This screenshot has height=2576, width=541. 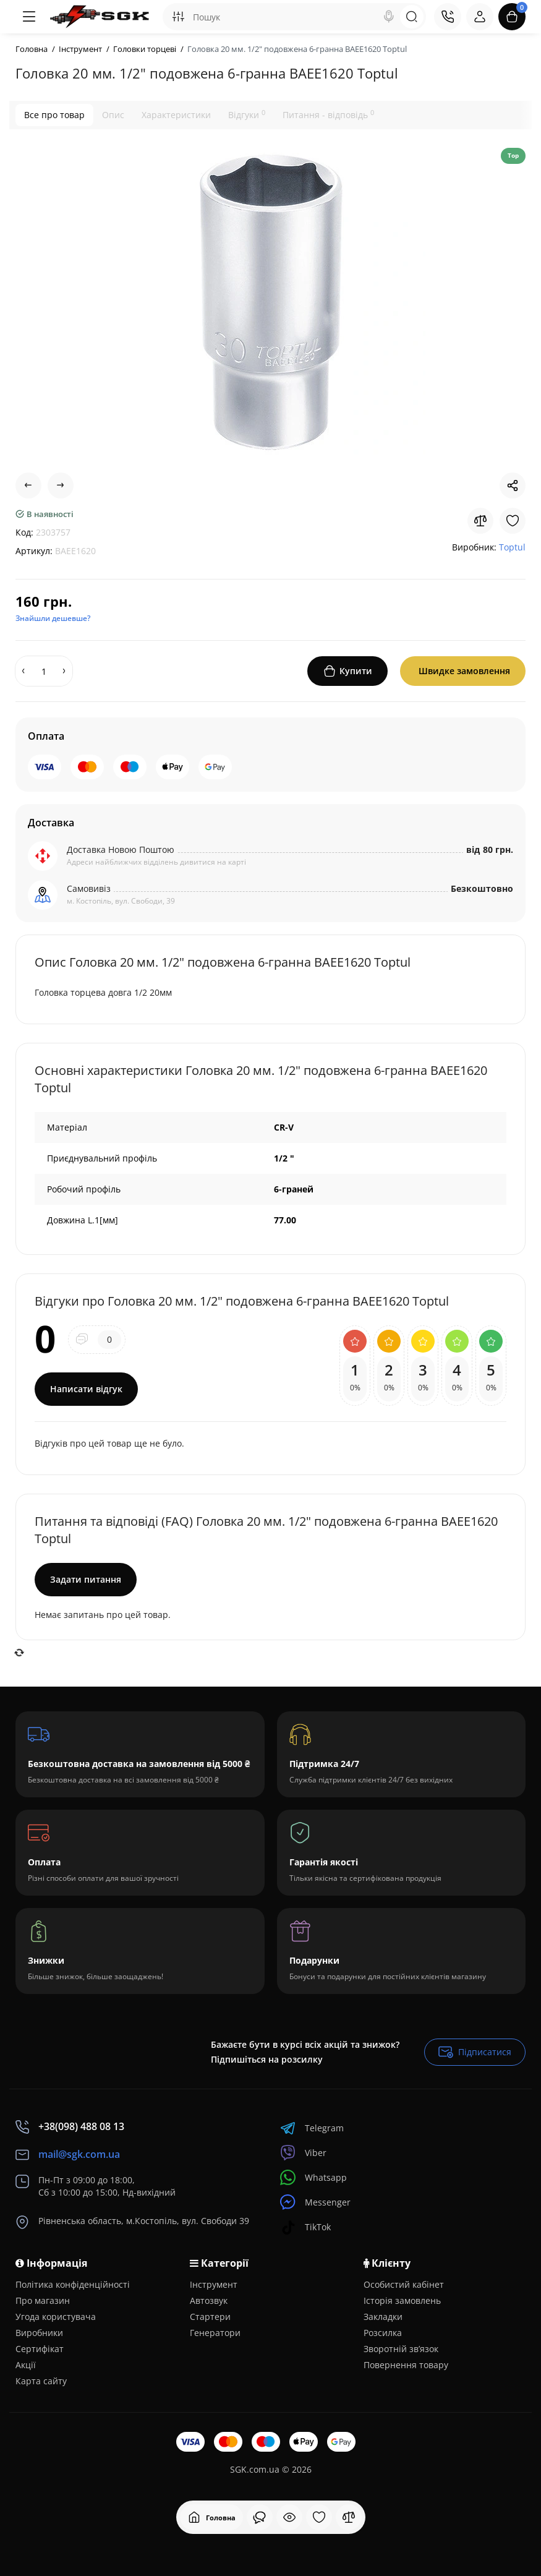 What do you see at coordinates (315, 2202) in the screenshot?
I see `Messenger` at bounding box center [315, 2202].